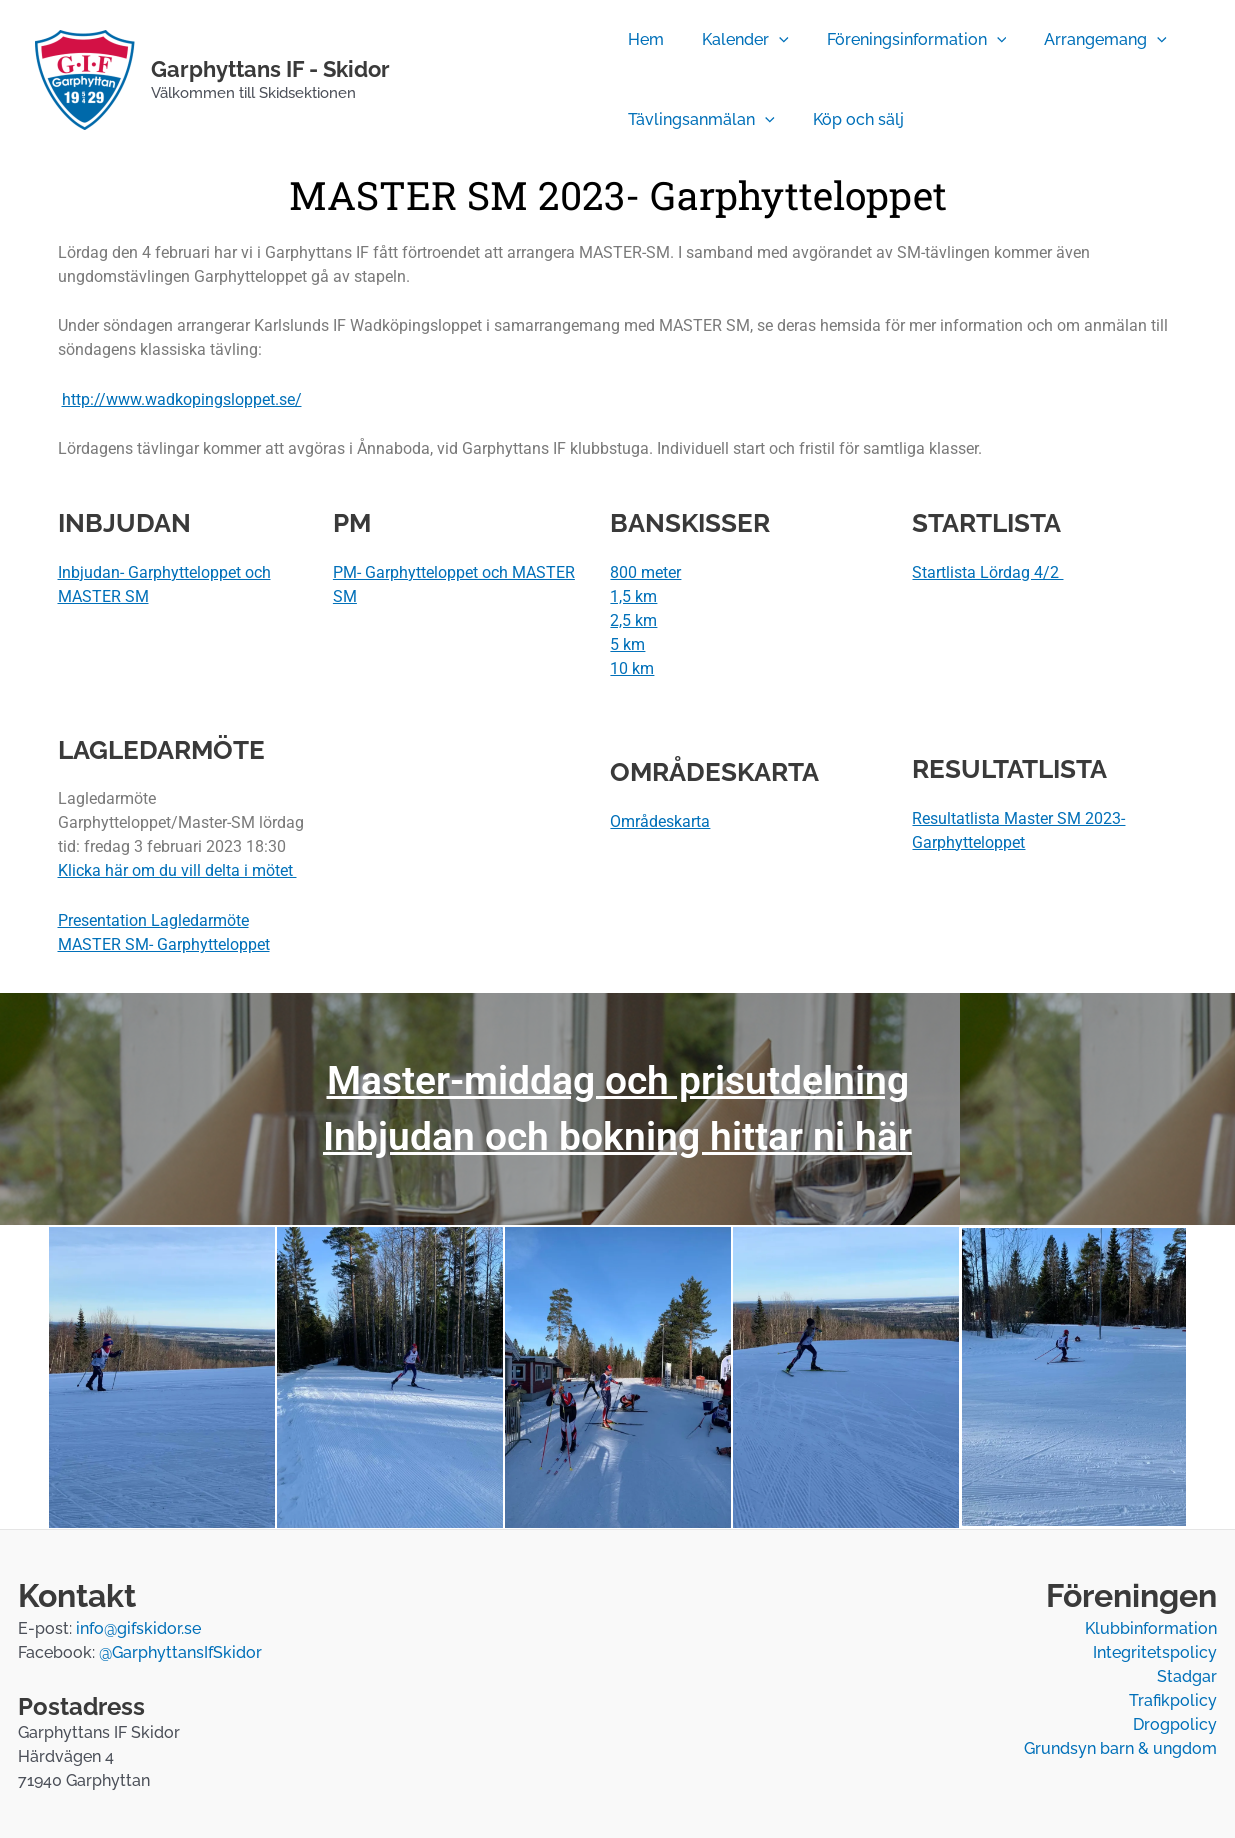  Describe the element at coordinates (660, 821) in the screenshot. I see `Områdeskarta` at that location.